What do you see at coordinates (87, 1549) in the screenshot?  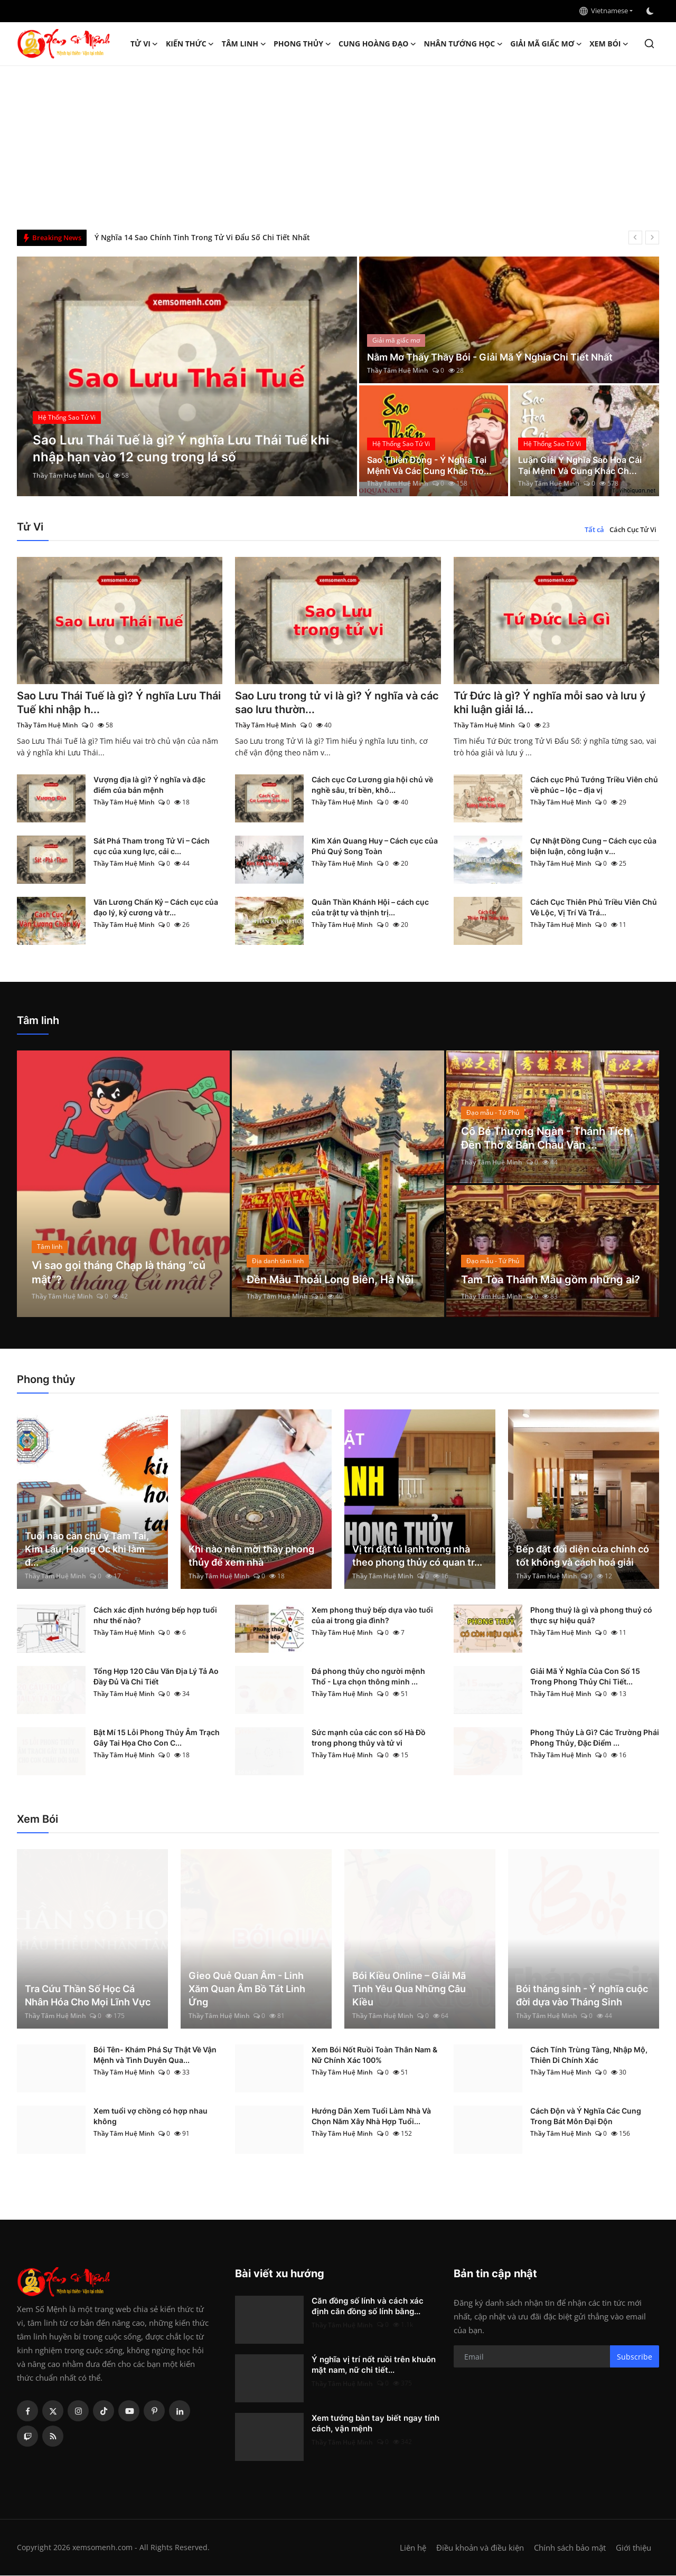 I see `Tuổi nào cần chú ý Tam Tai, Kim Lâu, Hoang Ốc khi làm đ...` at bounding box center [87, 1549].